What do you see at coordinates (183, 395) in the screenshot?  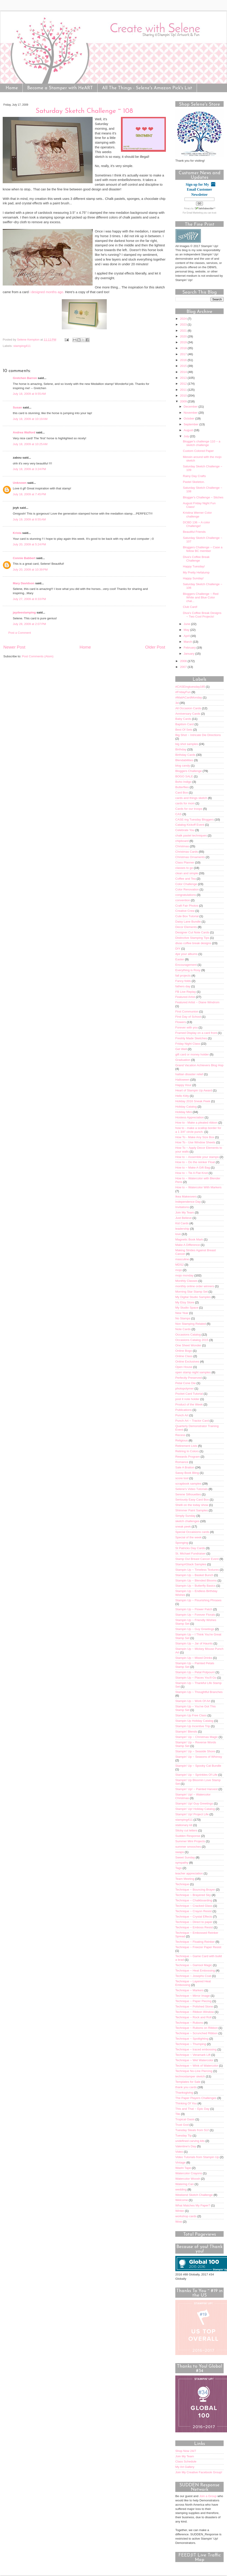 I see `2010` at bounding box center [183, 395].